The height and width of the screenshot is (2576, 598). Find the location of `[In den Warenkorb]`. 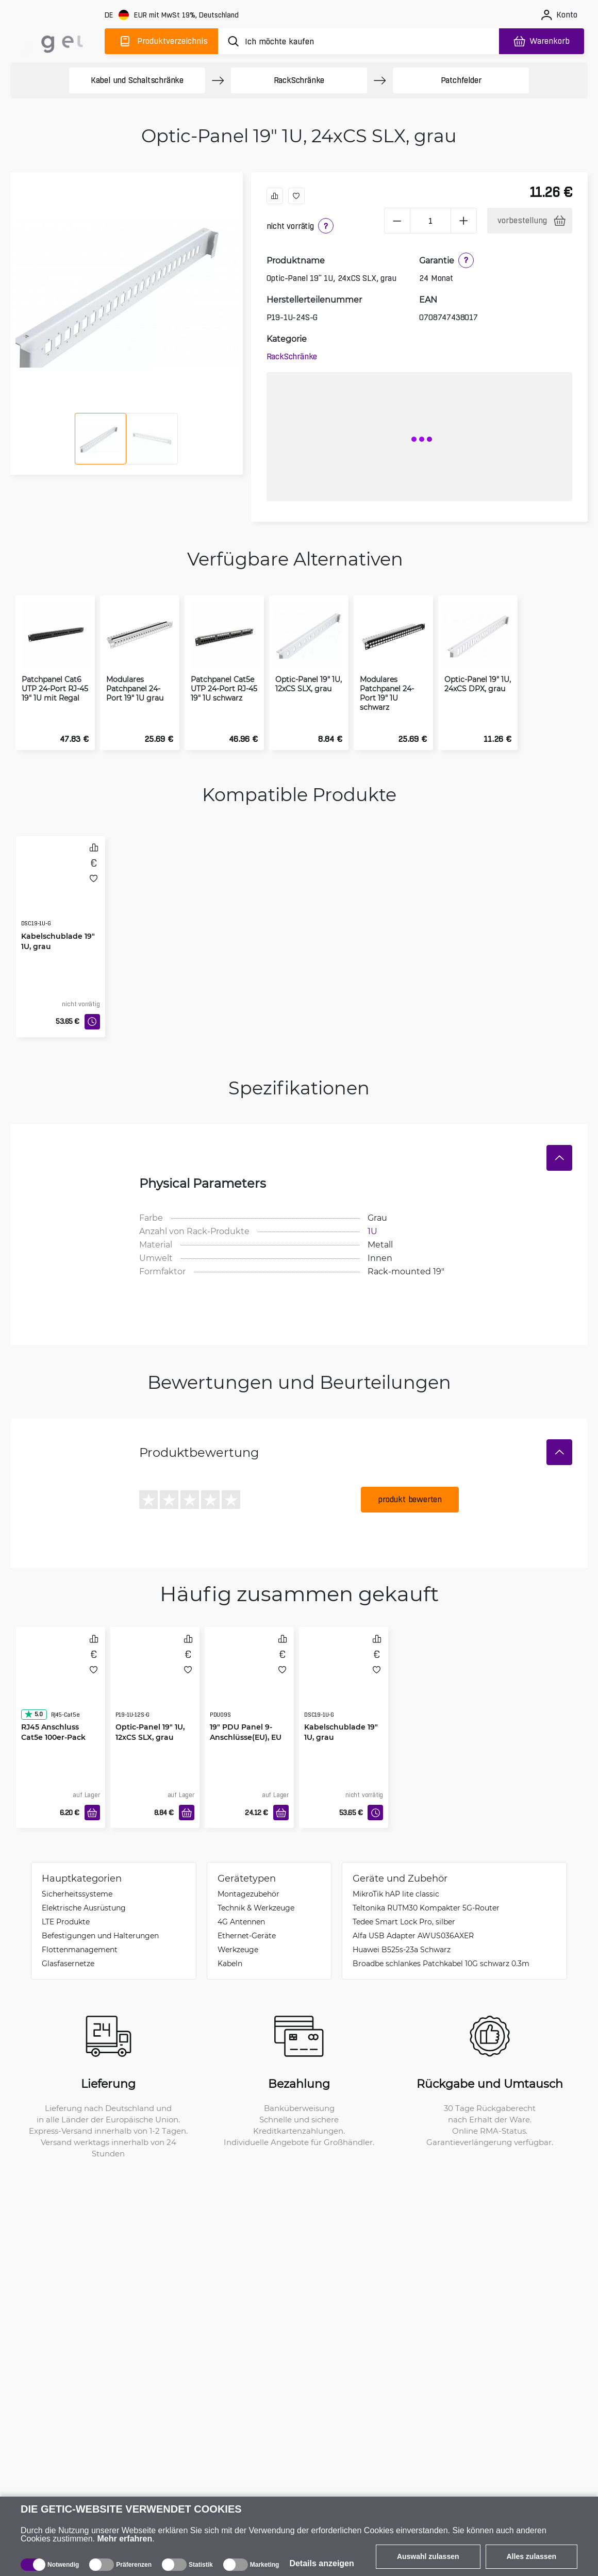

[In den Warenkorb] is located at coordinates (92, 1812).